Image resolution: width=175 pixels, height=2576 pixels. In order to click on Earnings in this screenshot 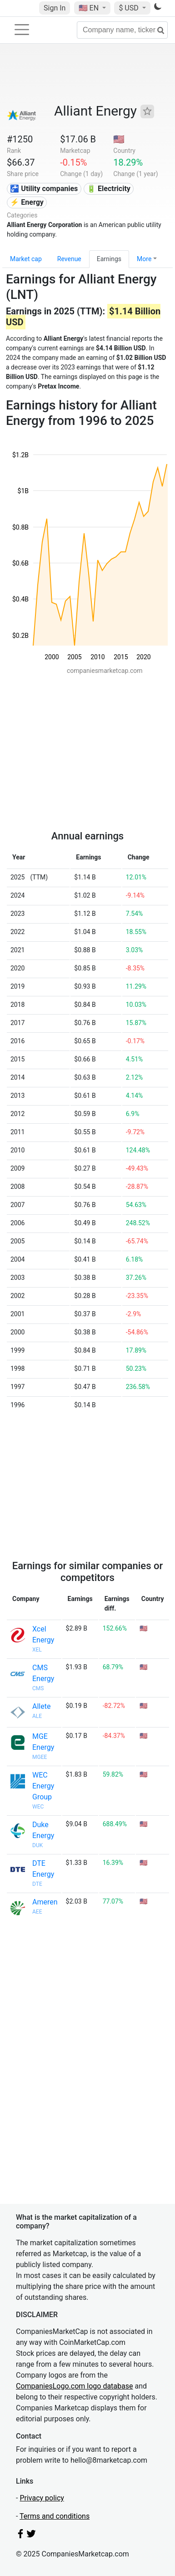, I will do `click(109, 259)`.